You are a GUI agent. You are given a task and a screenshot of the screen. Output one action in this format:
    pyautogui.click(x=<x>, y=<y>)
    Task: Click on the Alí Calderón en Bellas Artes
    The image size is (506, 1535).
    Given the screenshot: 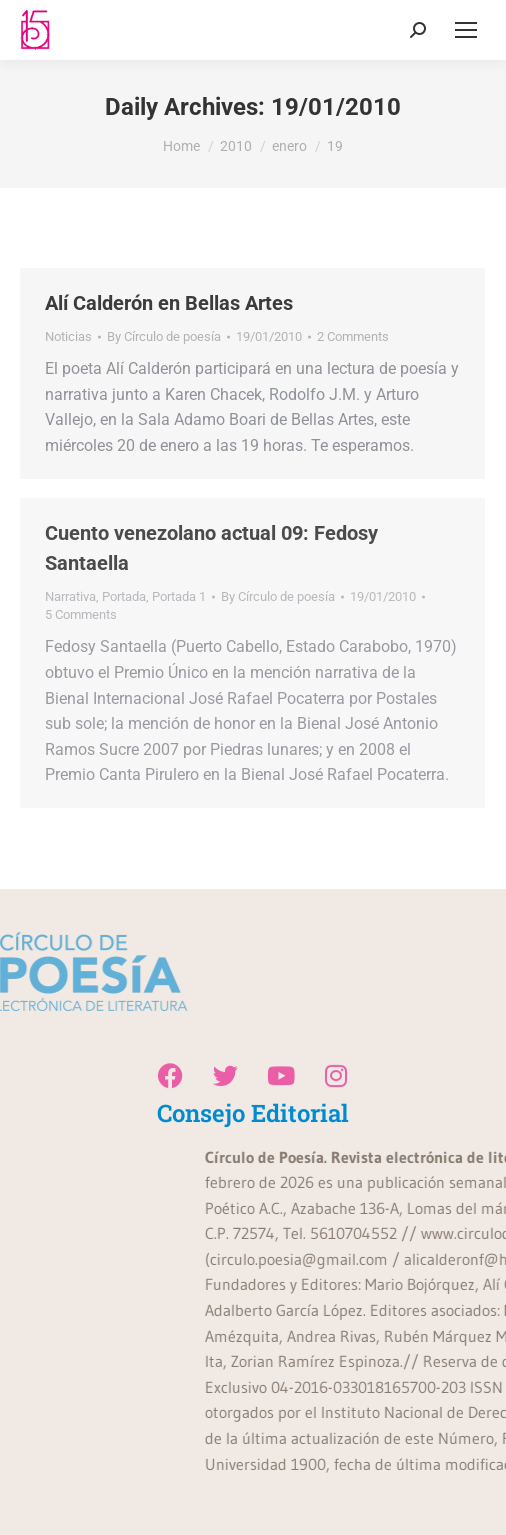 What is the action you would take?
    pyautogui.click(x=169, y=303)
    